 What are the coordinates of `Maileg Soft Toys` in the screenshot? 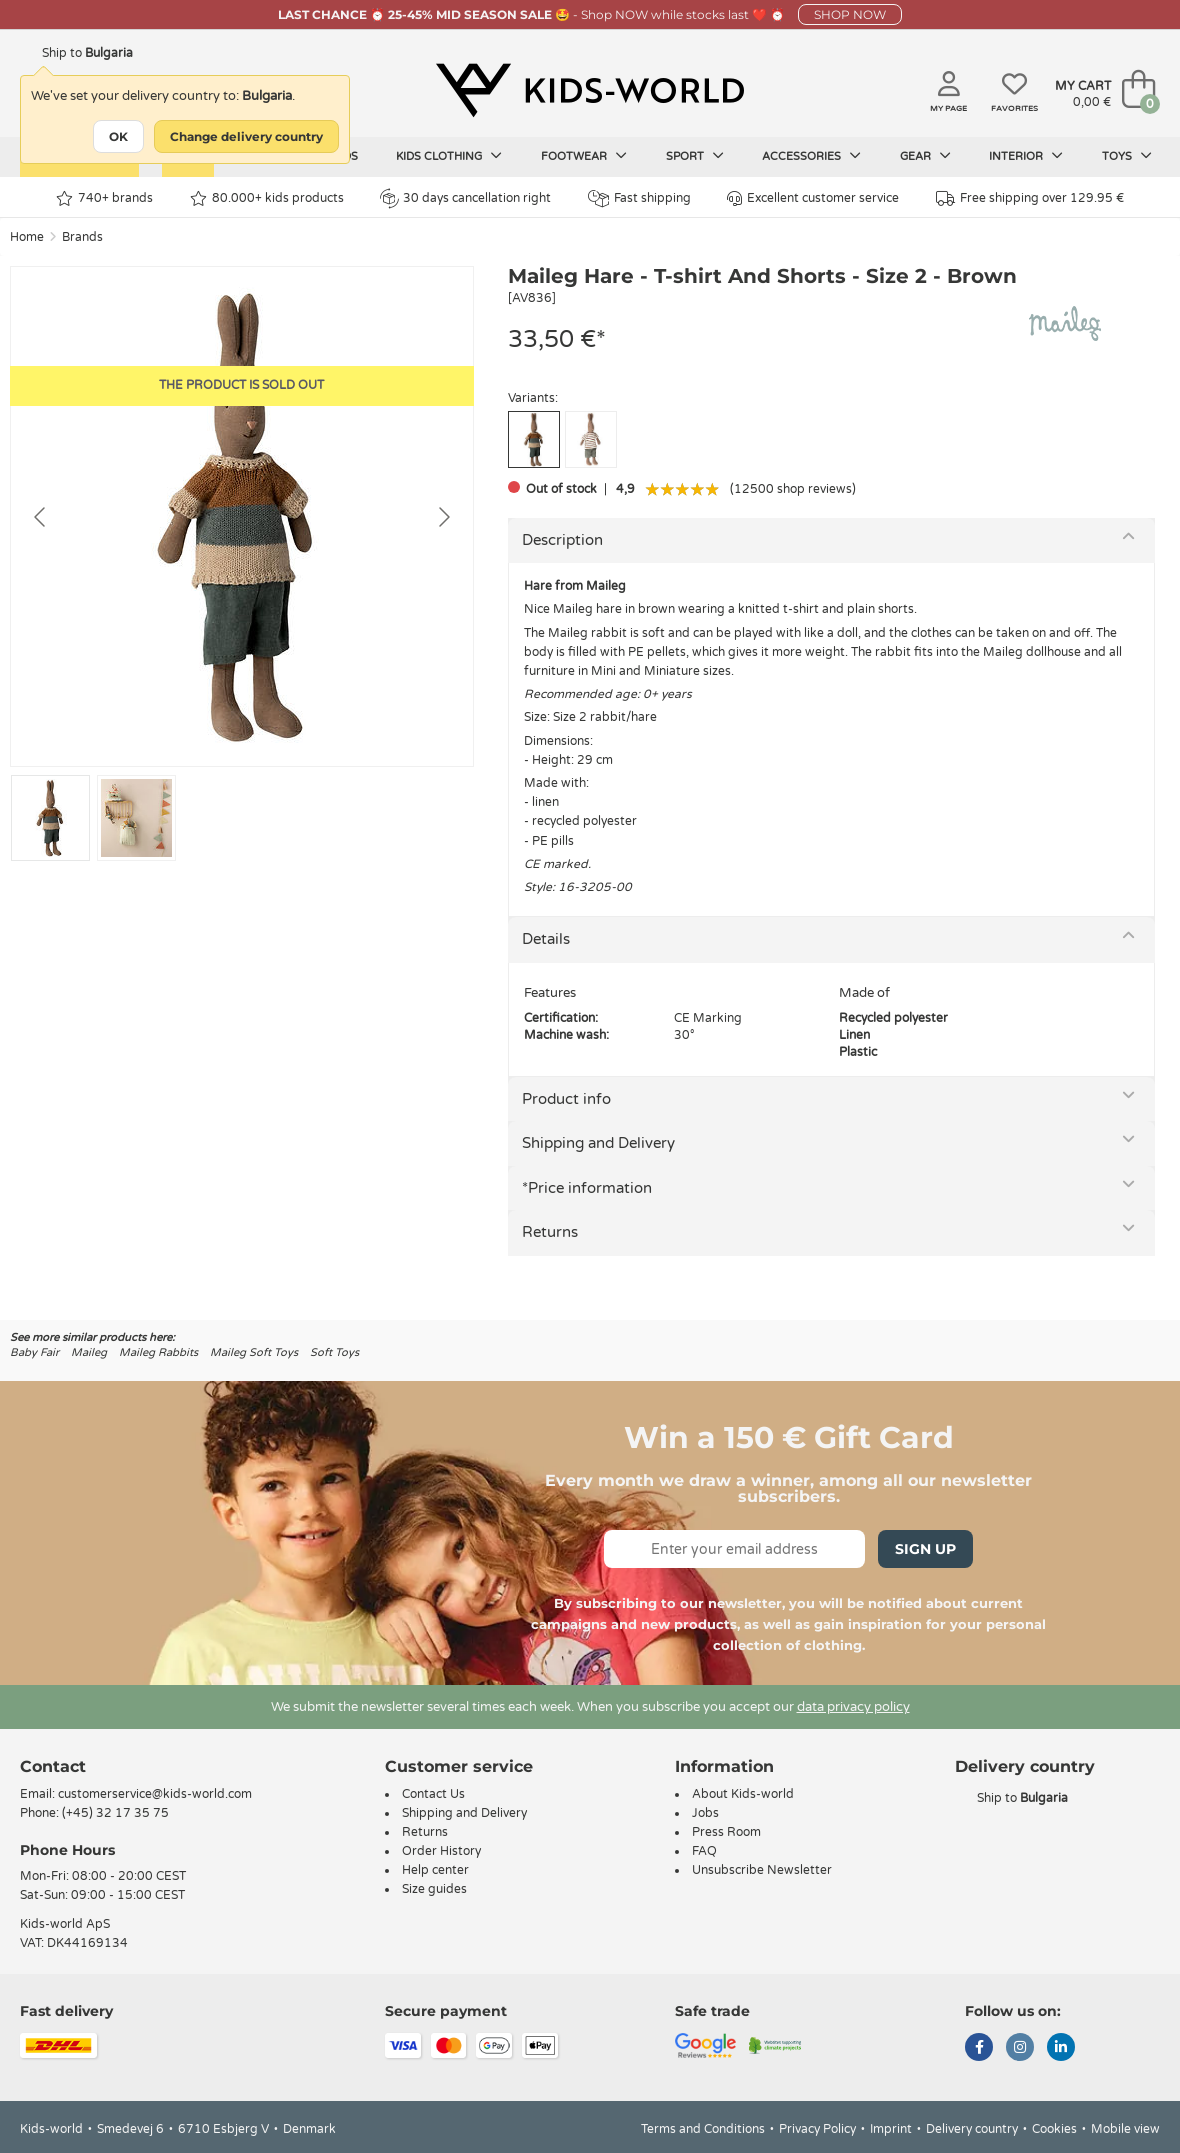 It's located at (254, 1352).